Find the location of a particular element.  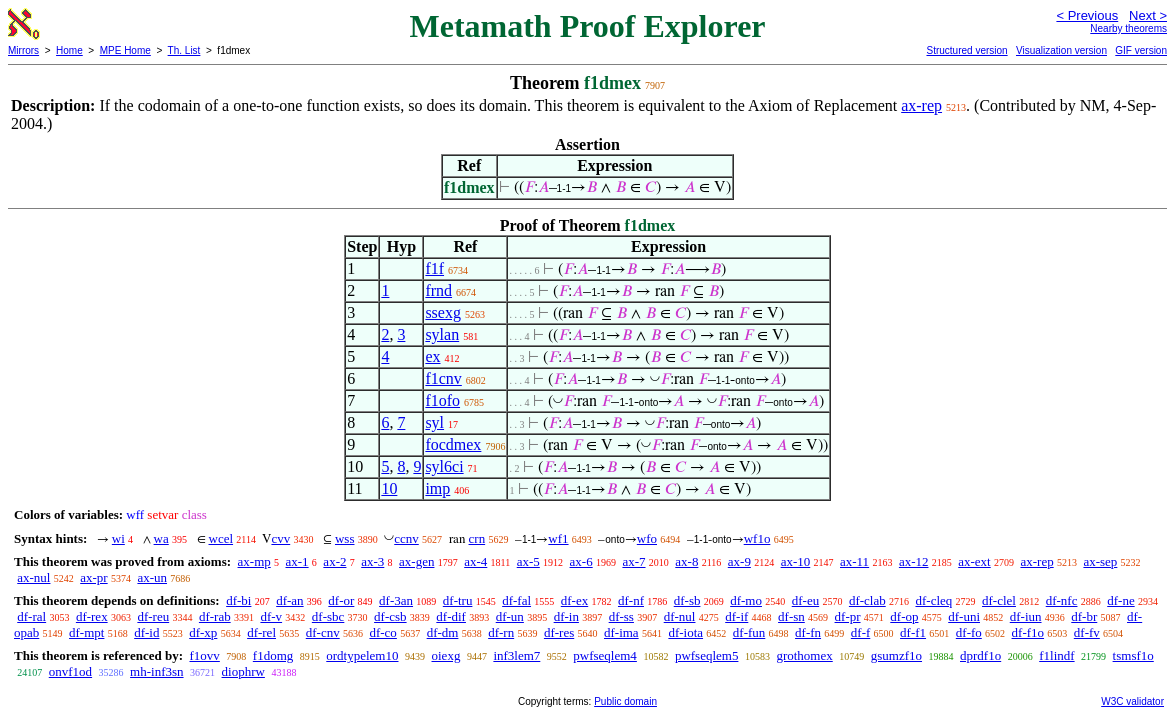

ax-9 is located at coordinates (739, 561).